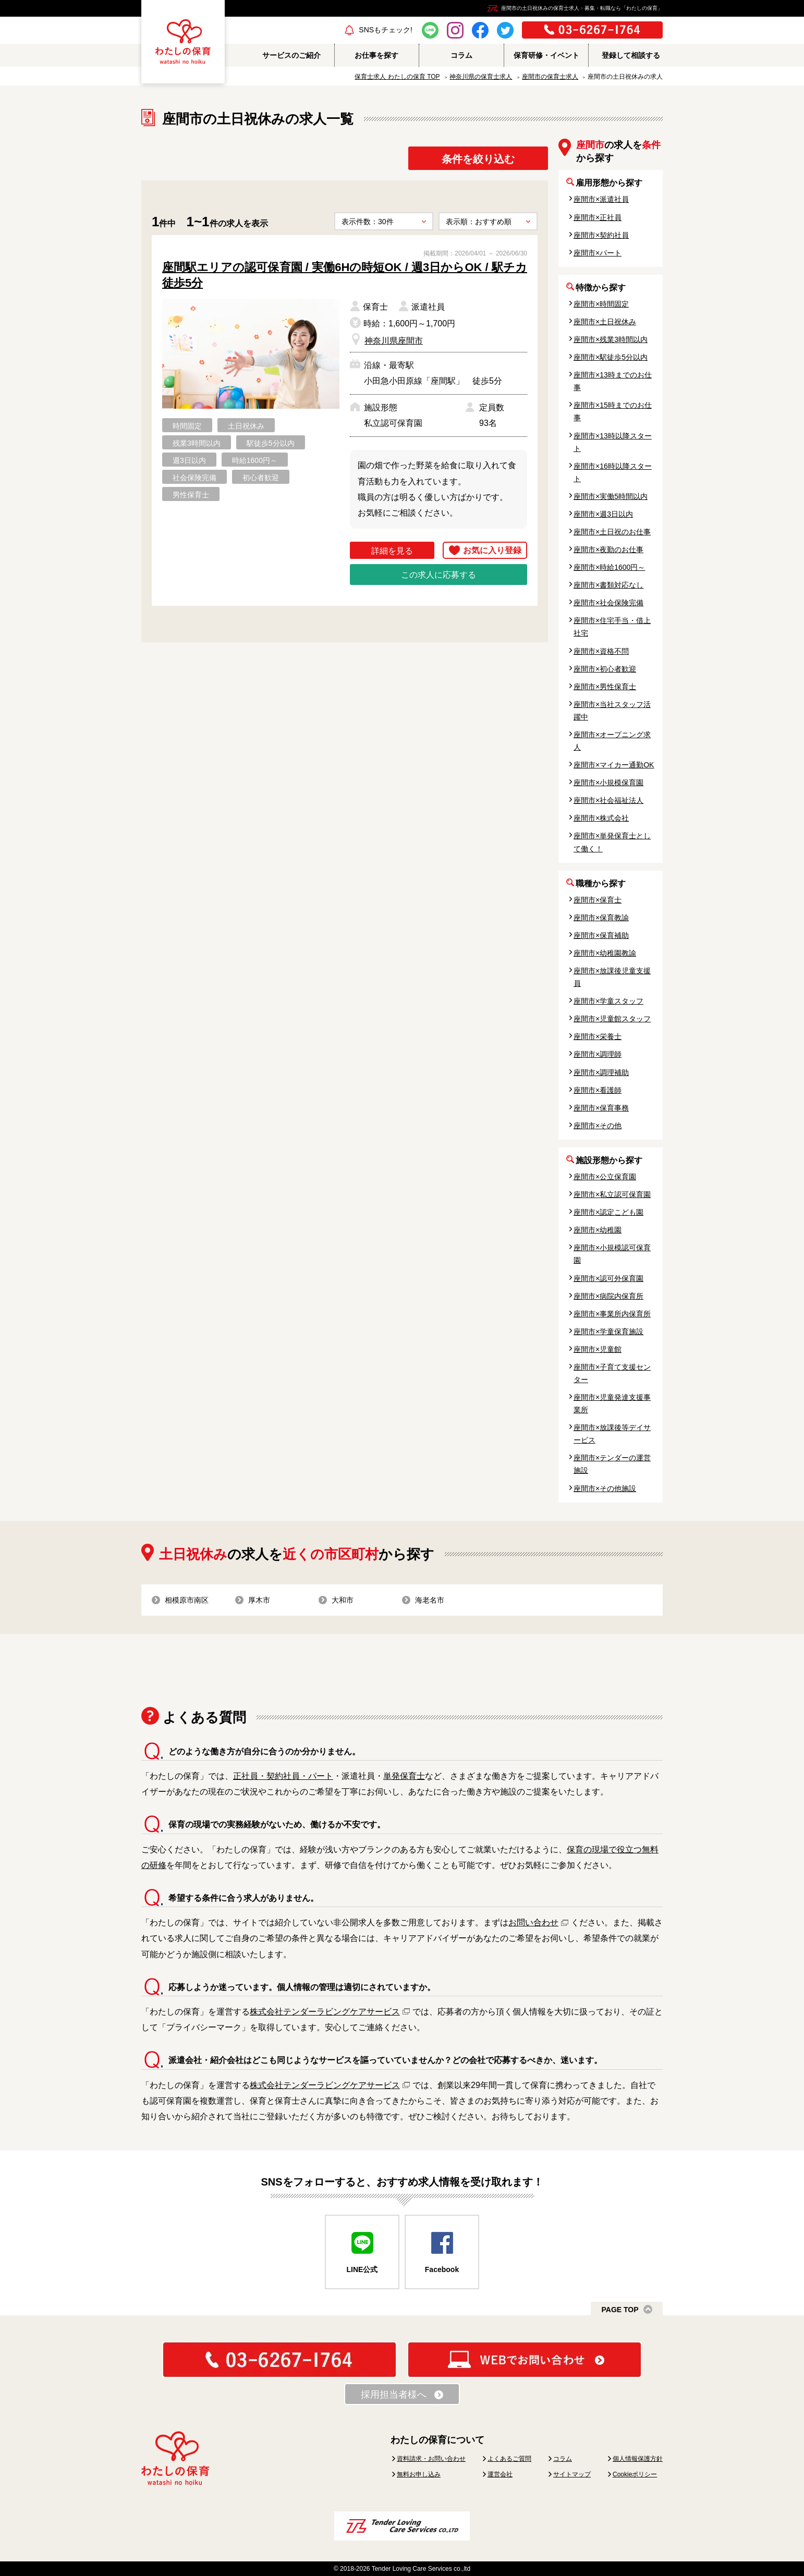 The image size is (804, 2576). Describe the element at coordinates (611, 339) in the screenshot. I see `座間市×残業3時間以内` at that location.